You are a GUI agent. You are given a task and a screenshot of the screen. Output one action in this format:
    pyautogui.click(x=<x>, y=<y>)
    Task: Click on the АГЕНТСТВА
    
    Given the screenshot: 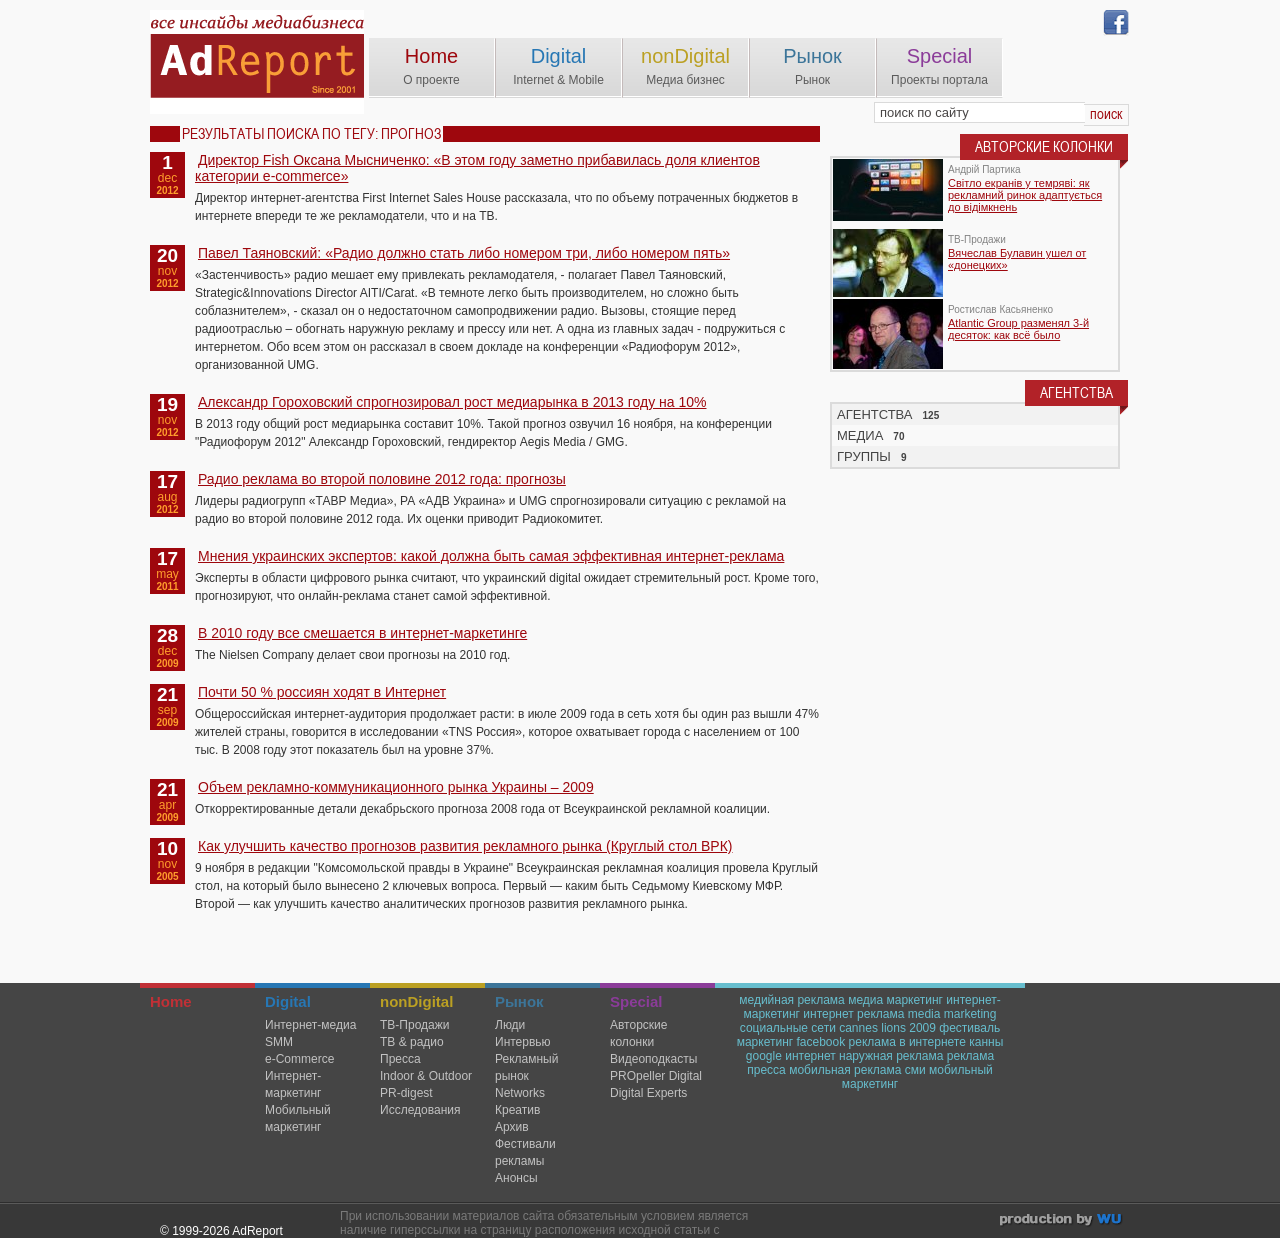 What is the action you would take?
    pyautogui.click(x=875, y=414)
    